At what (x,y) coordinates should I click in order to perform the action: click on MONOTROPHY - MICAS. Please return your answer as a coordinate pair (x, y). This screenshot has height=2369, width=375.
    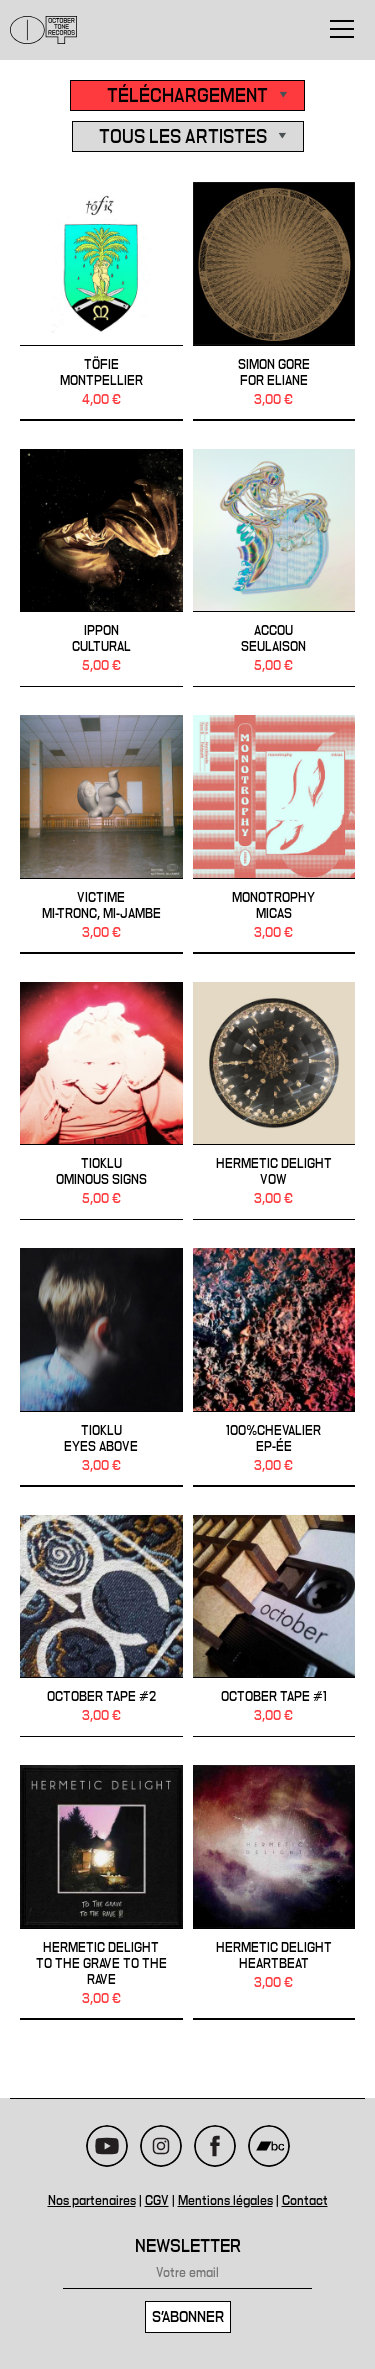
    Looking at the image, I should click on (274, 834).